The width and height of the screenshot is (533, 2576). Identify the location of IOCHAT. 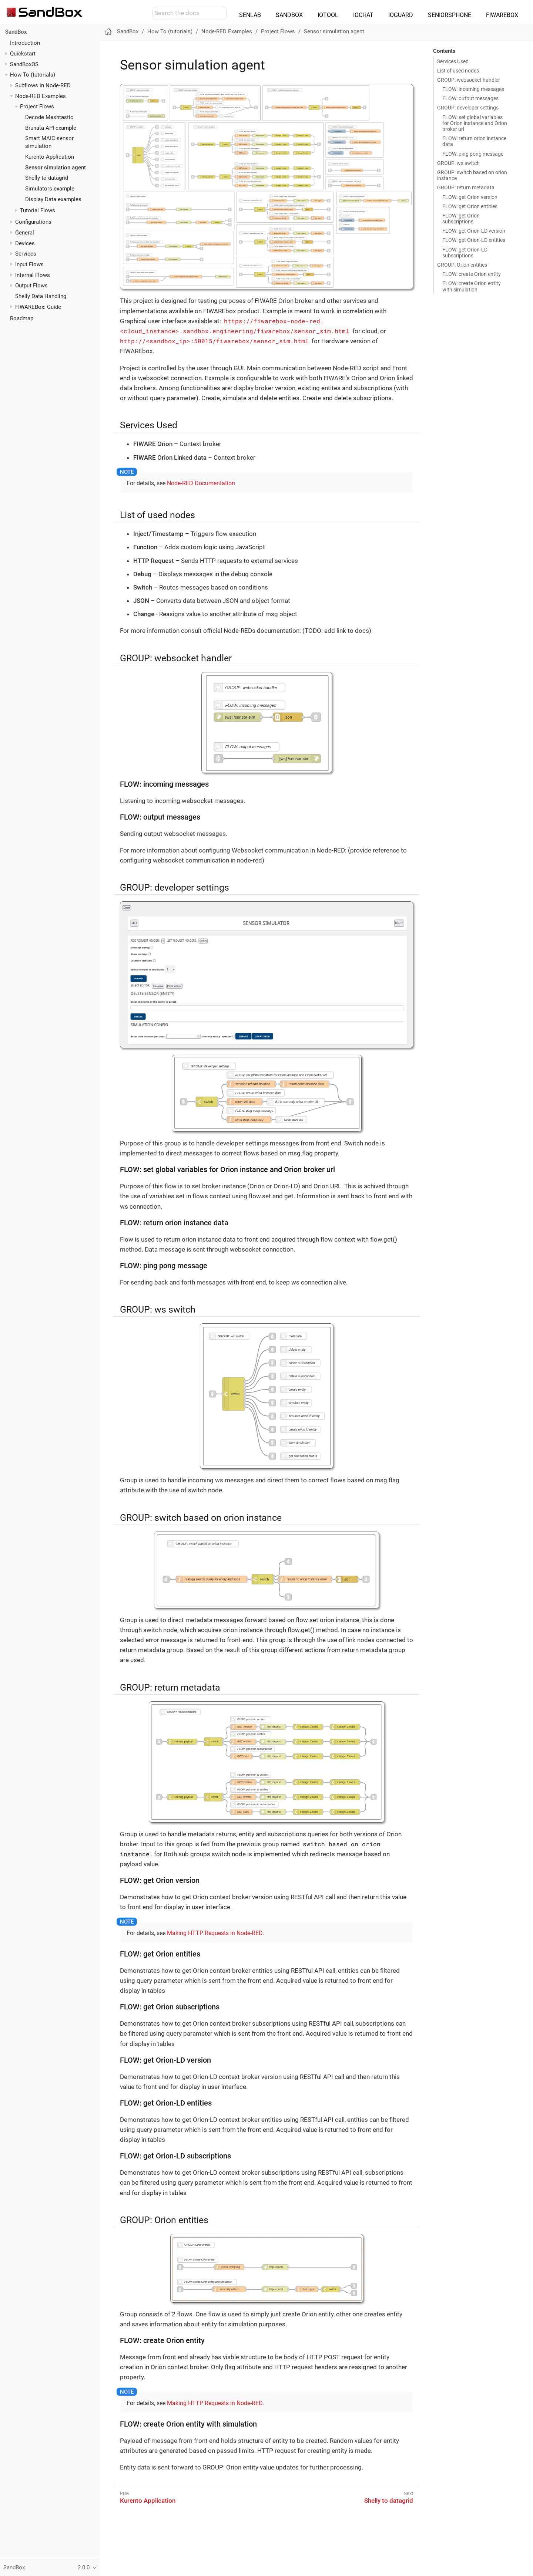
(363, 14).